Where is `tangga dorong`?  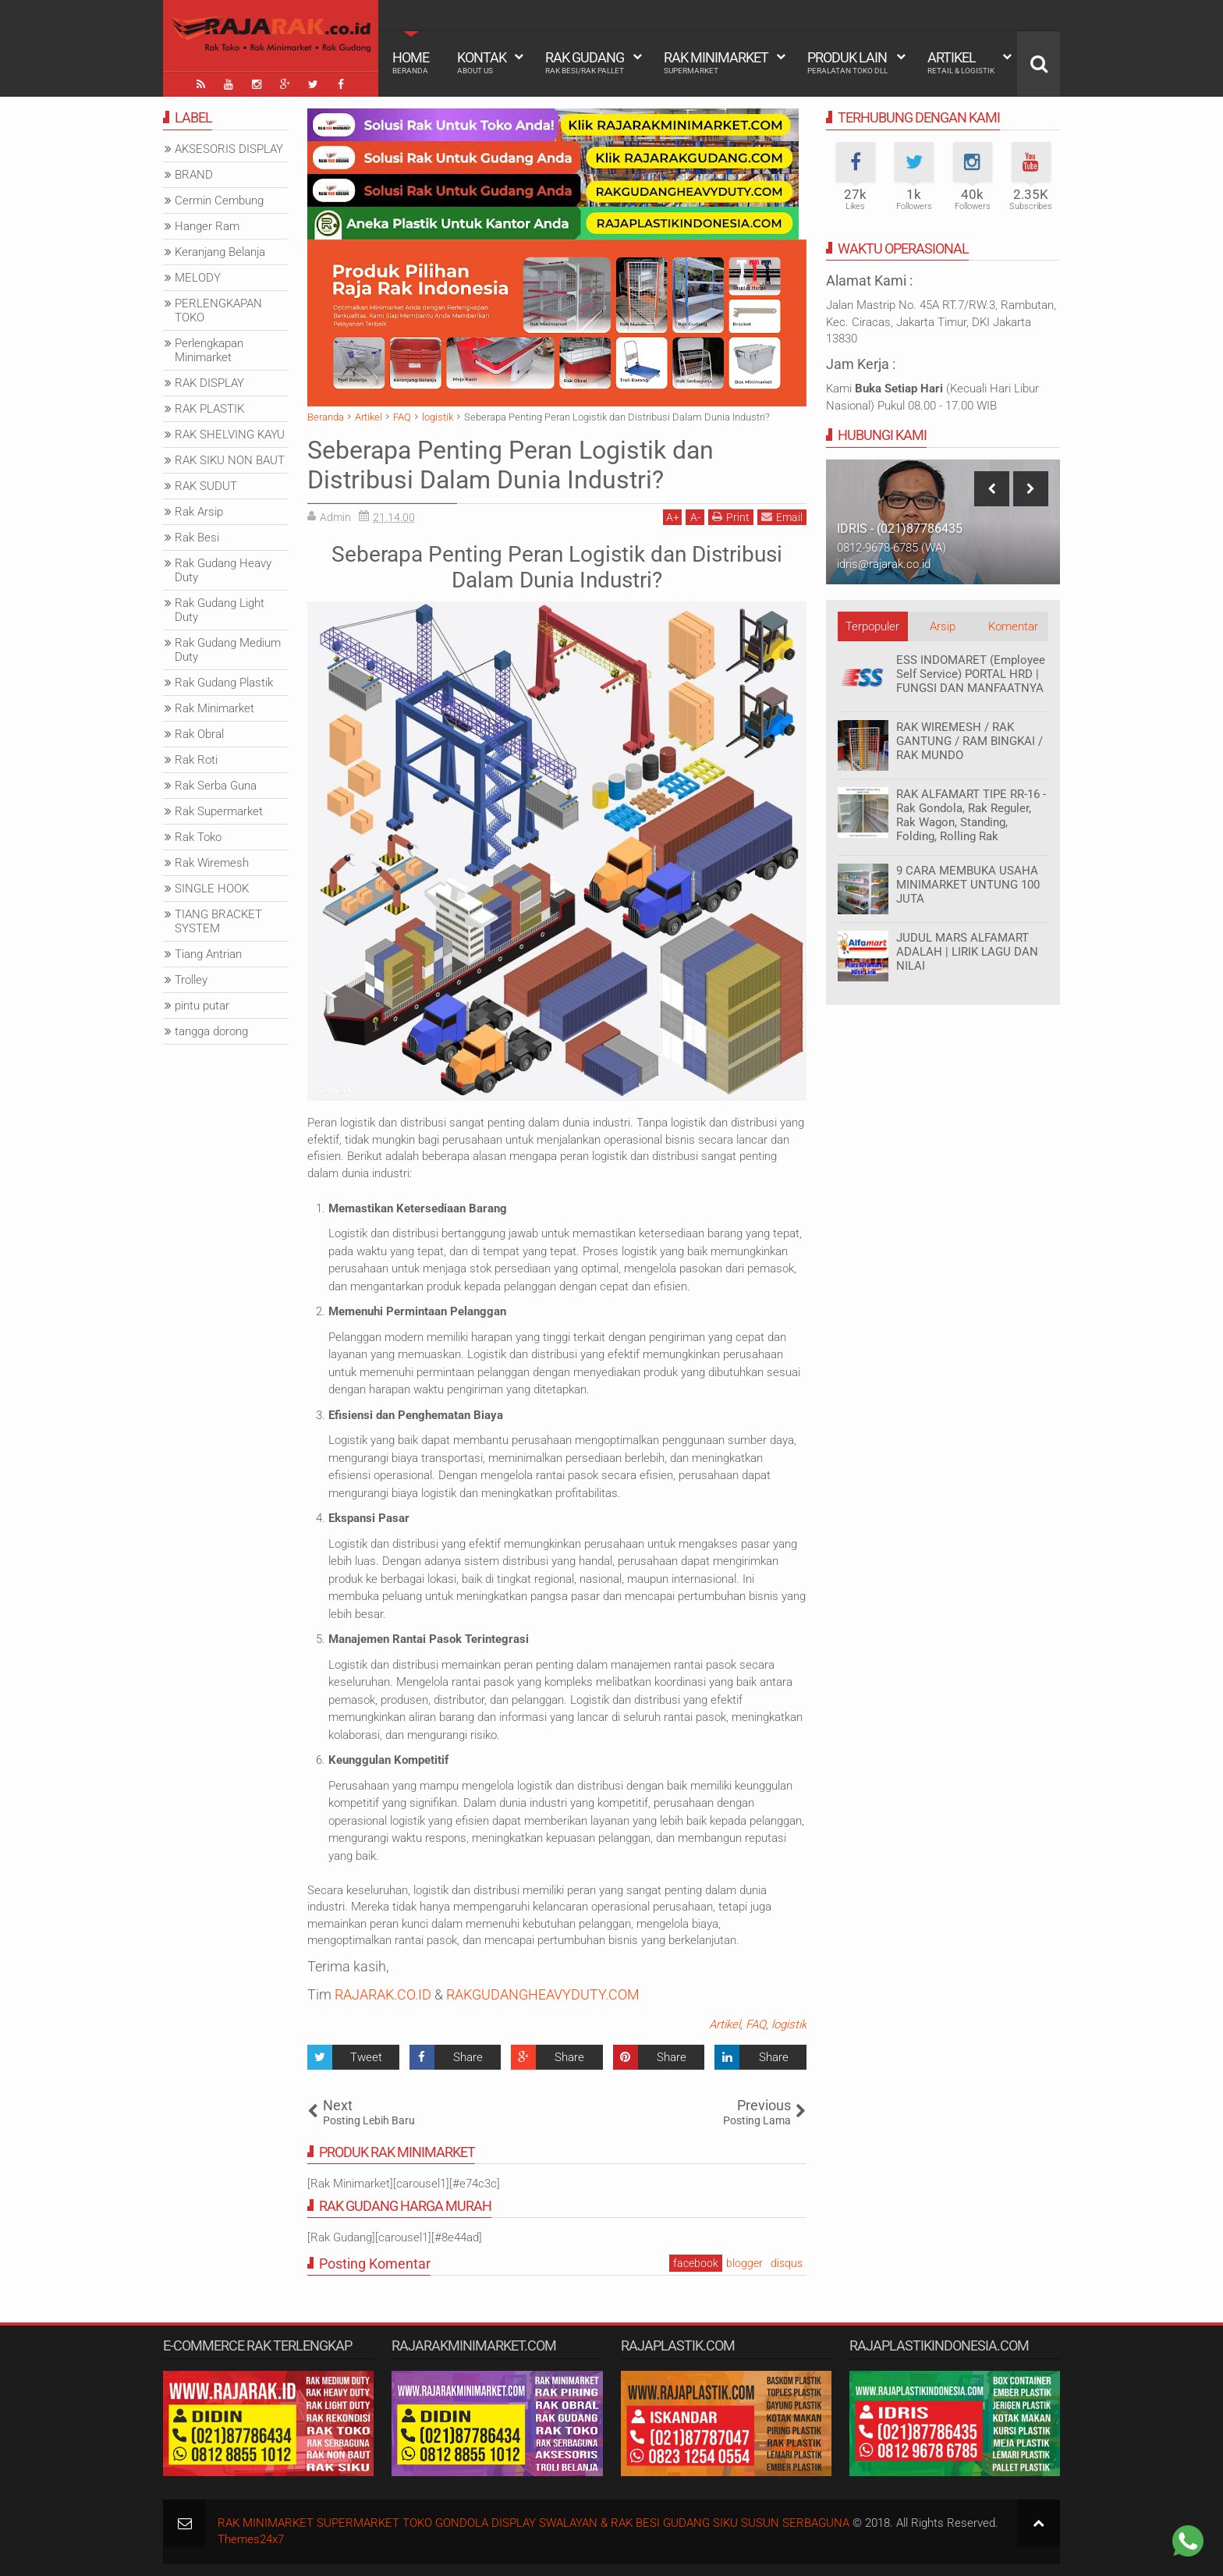
tangga dorong is located at coordinates (211, 1031).